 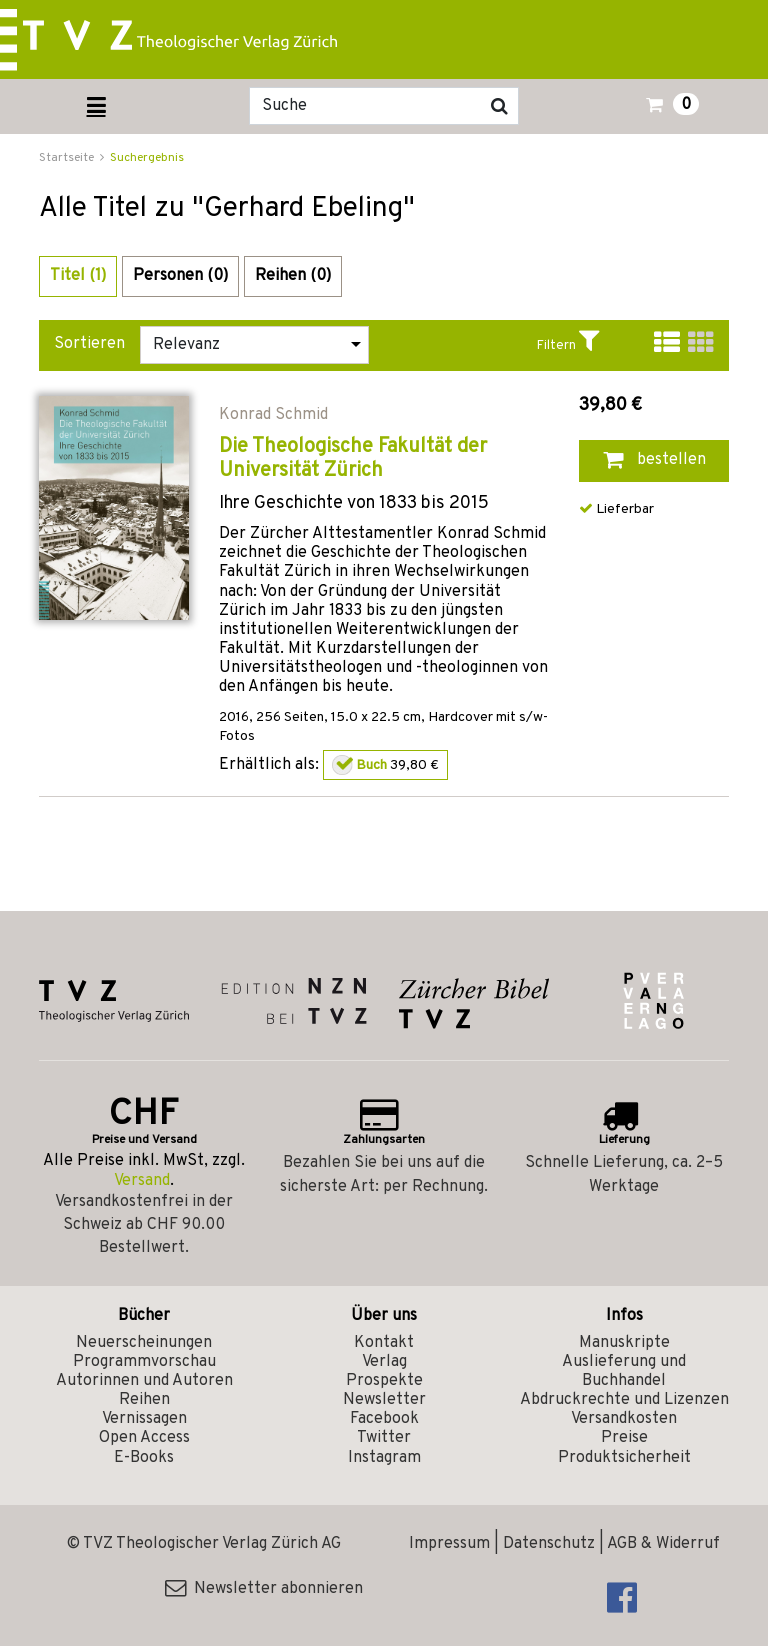 What do you see at coordinates (384, 1381) in the screenshot?
I see `Prospekte` at bounding box center [384, 1381].